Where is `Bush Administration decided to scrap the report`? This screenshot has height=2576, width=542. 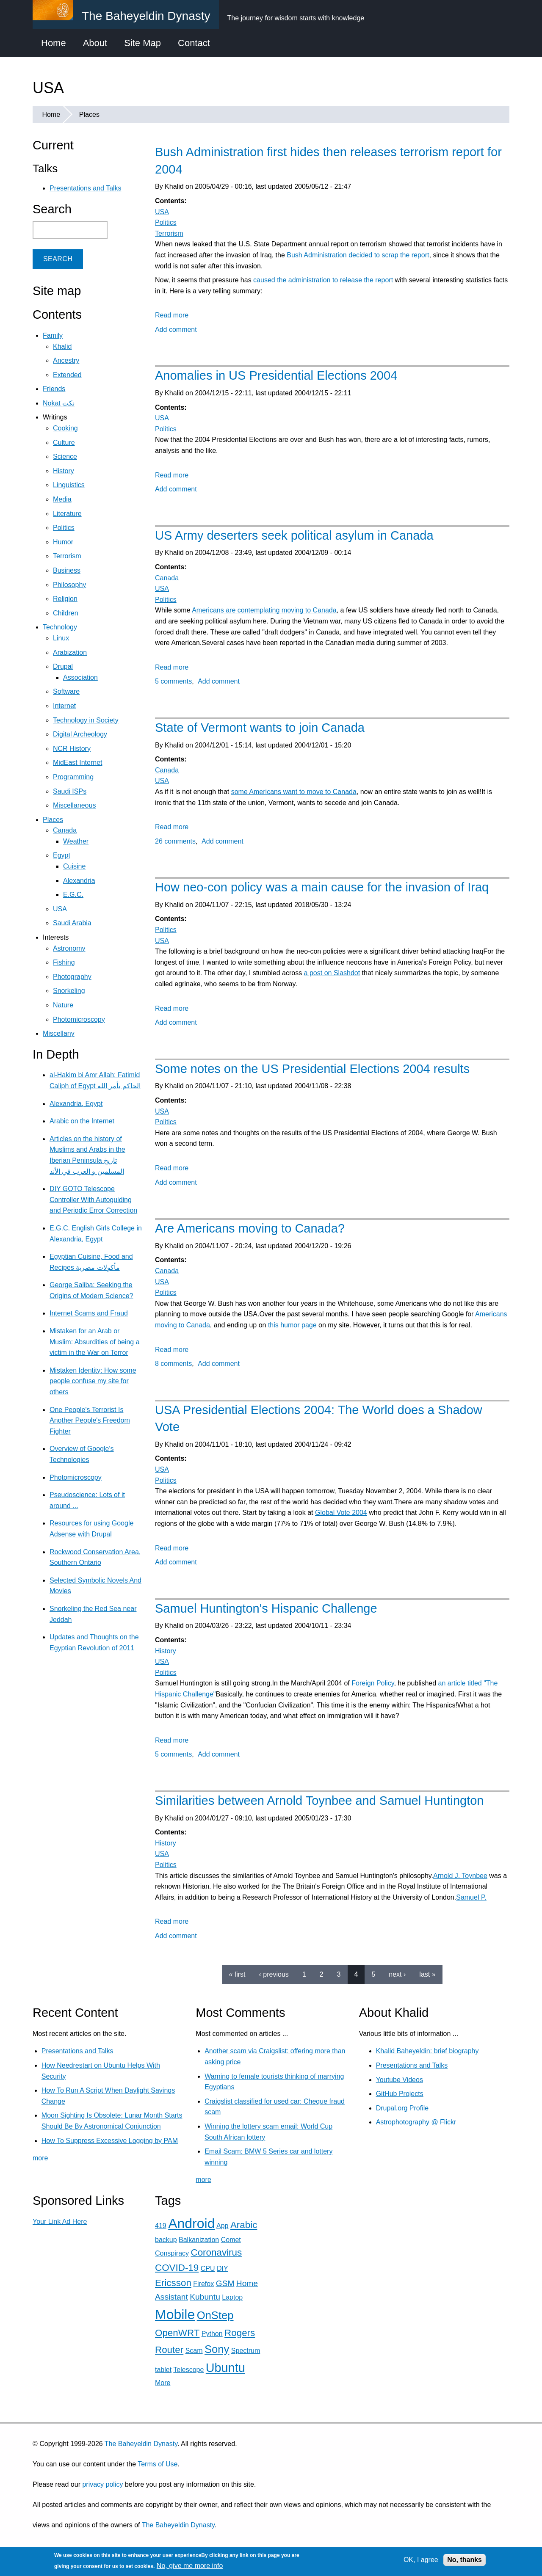 Bush Administration decided to scrap the report is located at coordinates (358, 255).